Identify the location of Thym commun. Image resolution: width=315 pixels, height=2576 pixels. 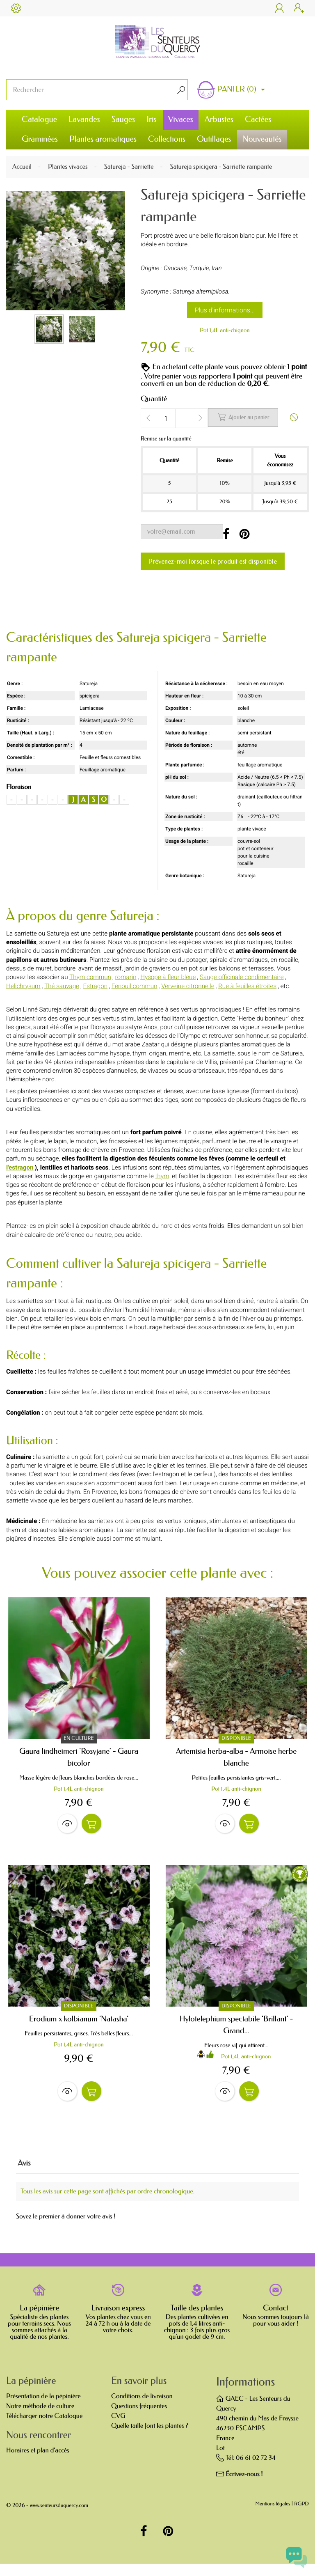
(90, 977).